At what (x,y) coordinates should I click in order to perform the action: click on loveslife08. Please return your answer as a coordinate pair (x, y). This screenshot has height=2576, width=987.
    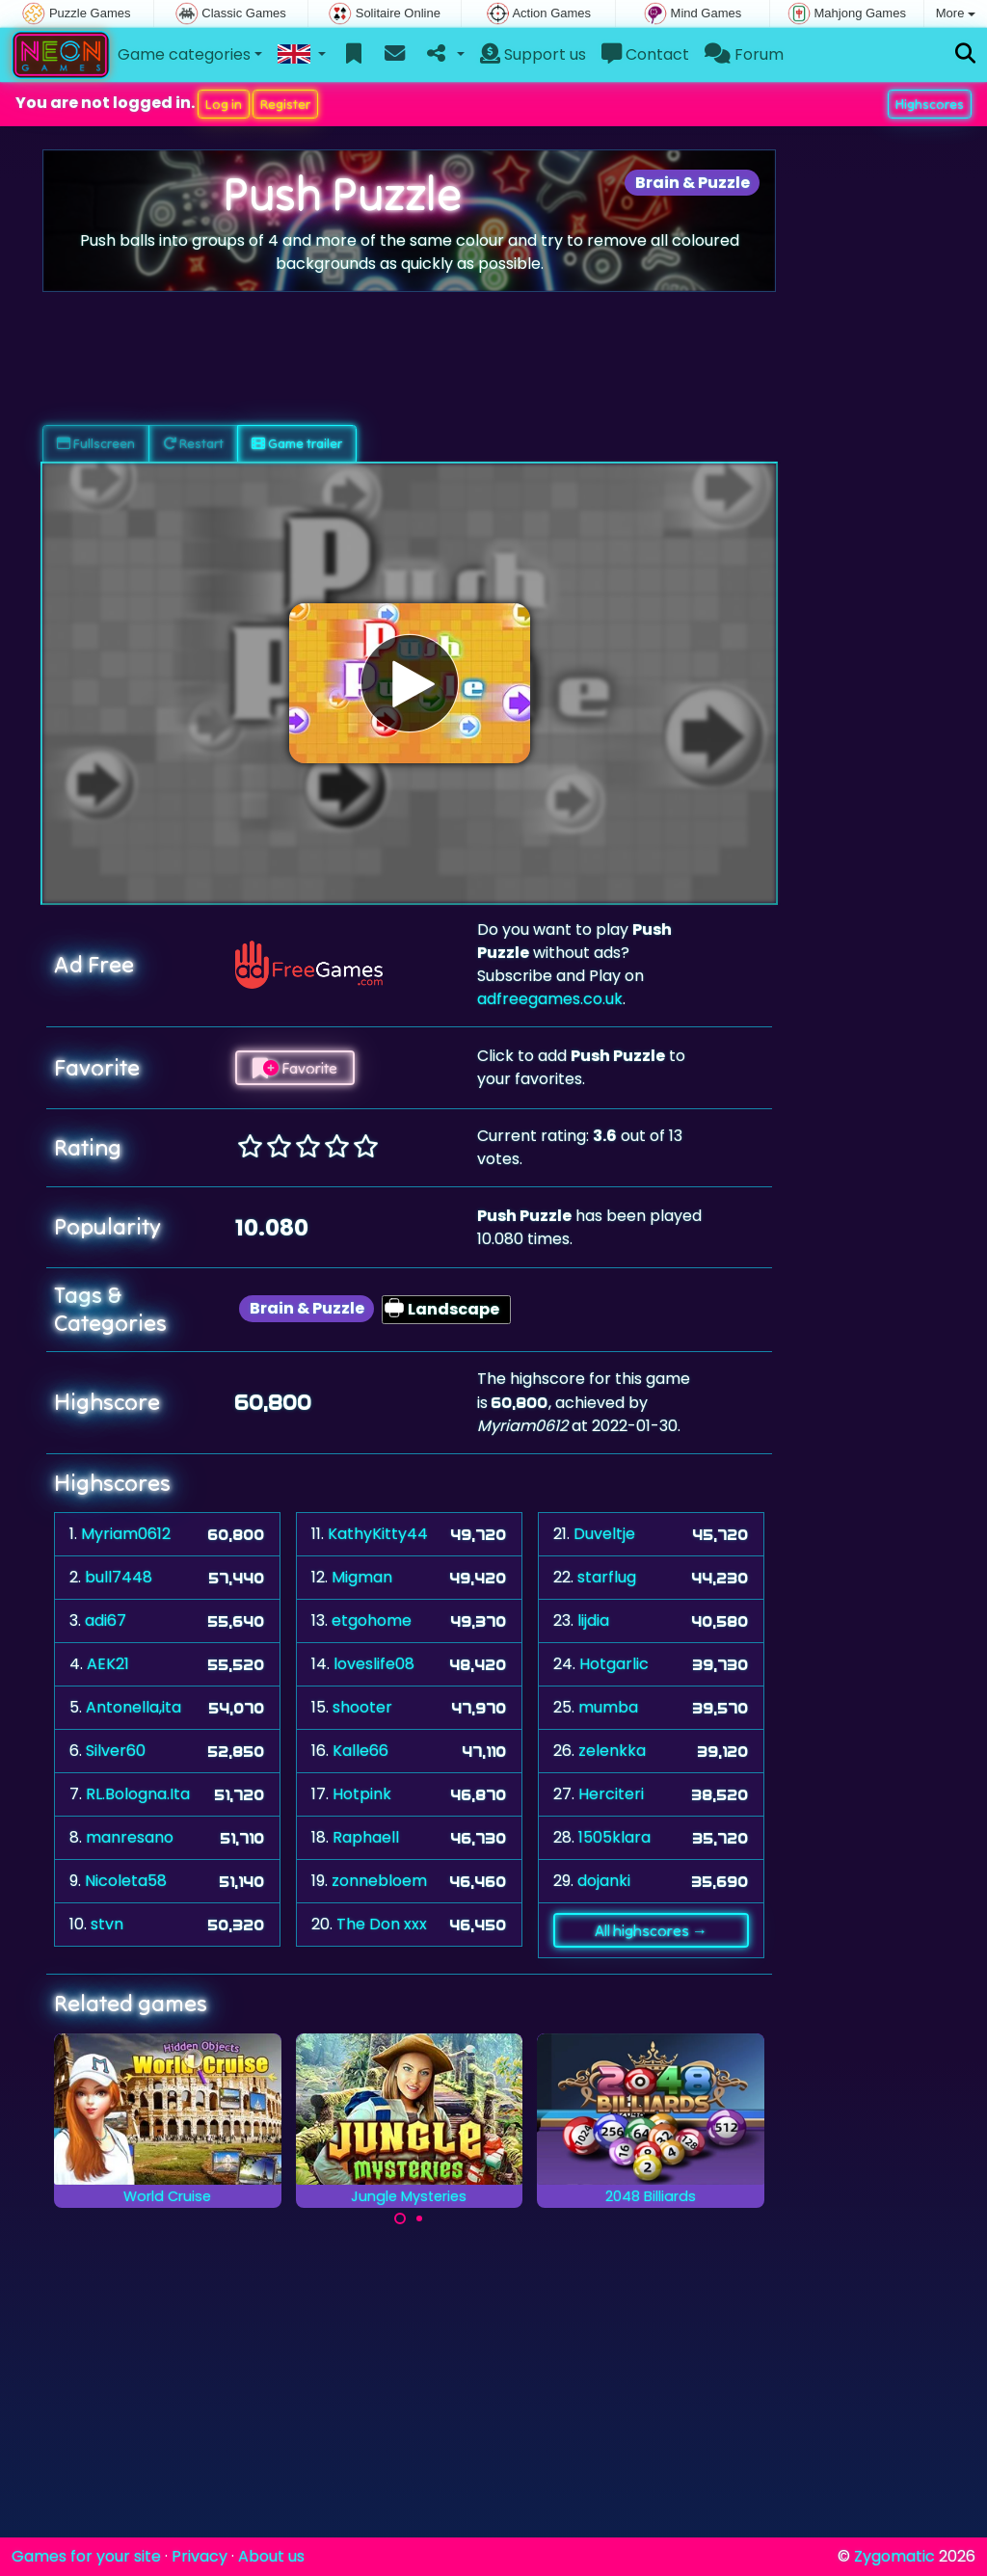
    Looking at the image, I should click on (373, 1664).